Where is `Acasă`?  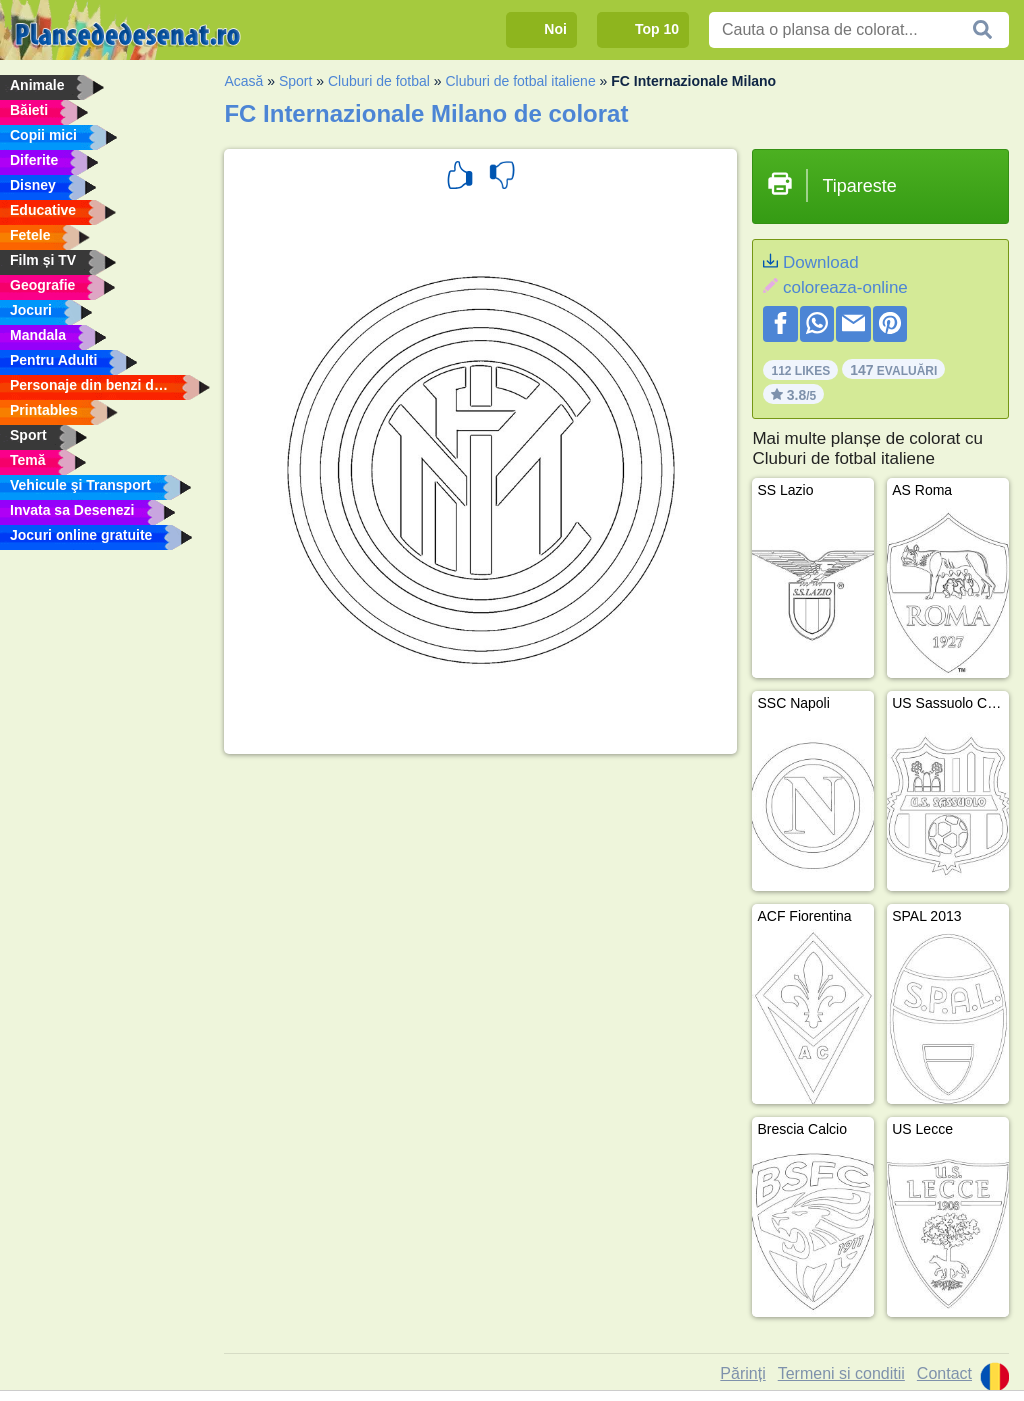
Acasă is located at coordinates (243, 81).